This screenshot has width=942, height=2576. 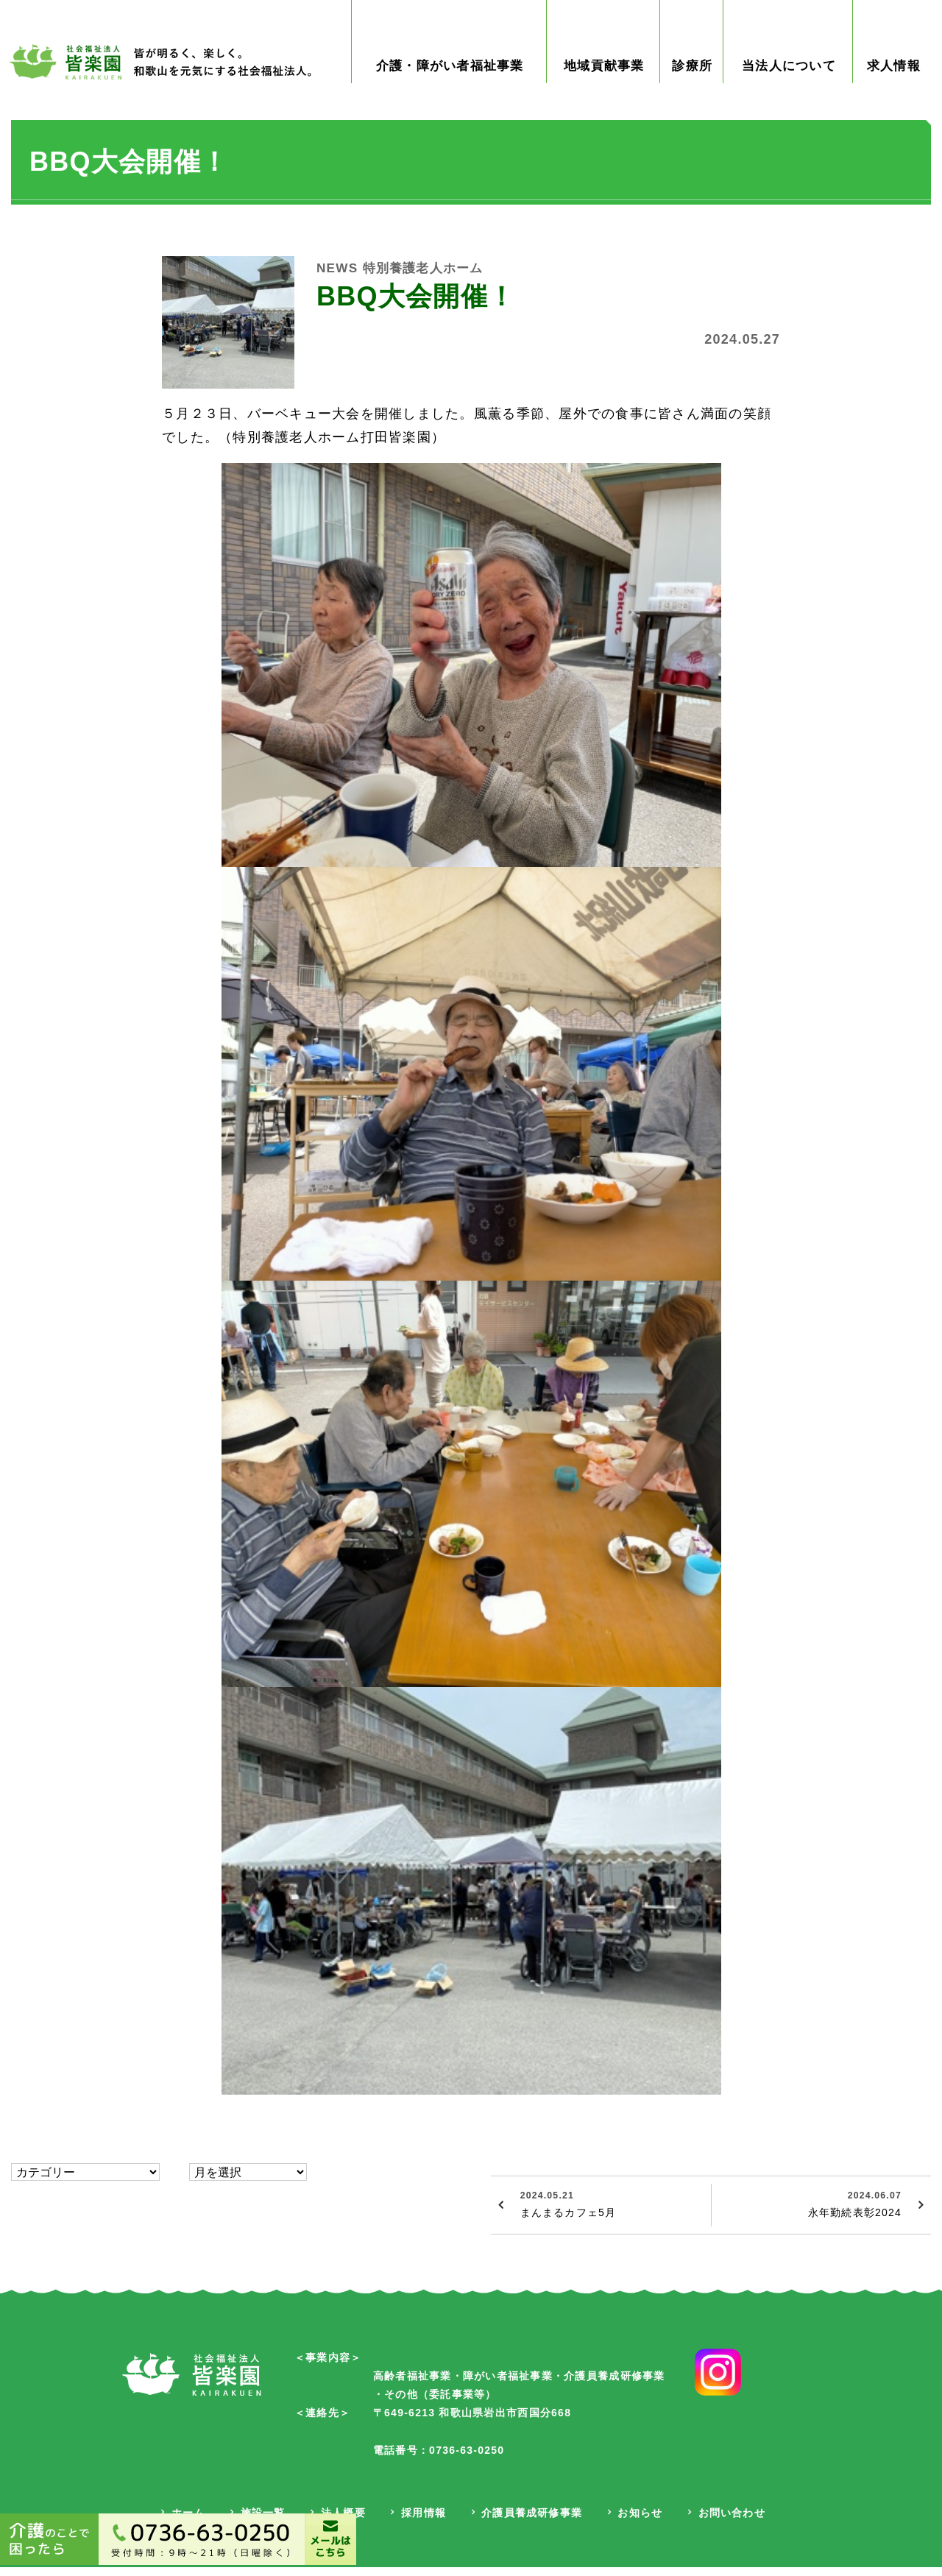 What do you see at coordinates (641, 2521) in the screenshot?
I see `お知らせ` at bounding box center [641, 2521].